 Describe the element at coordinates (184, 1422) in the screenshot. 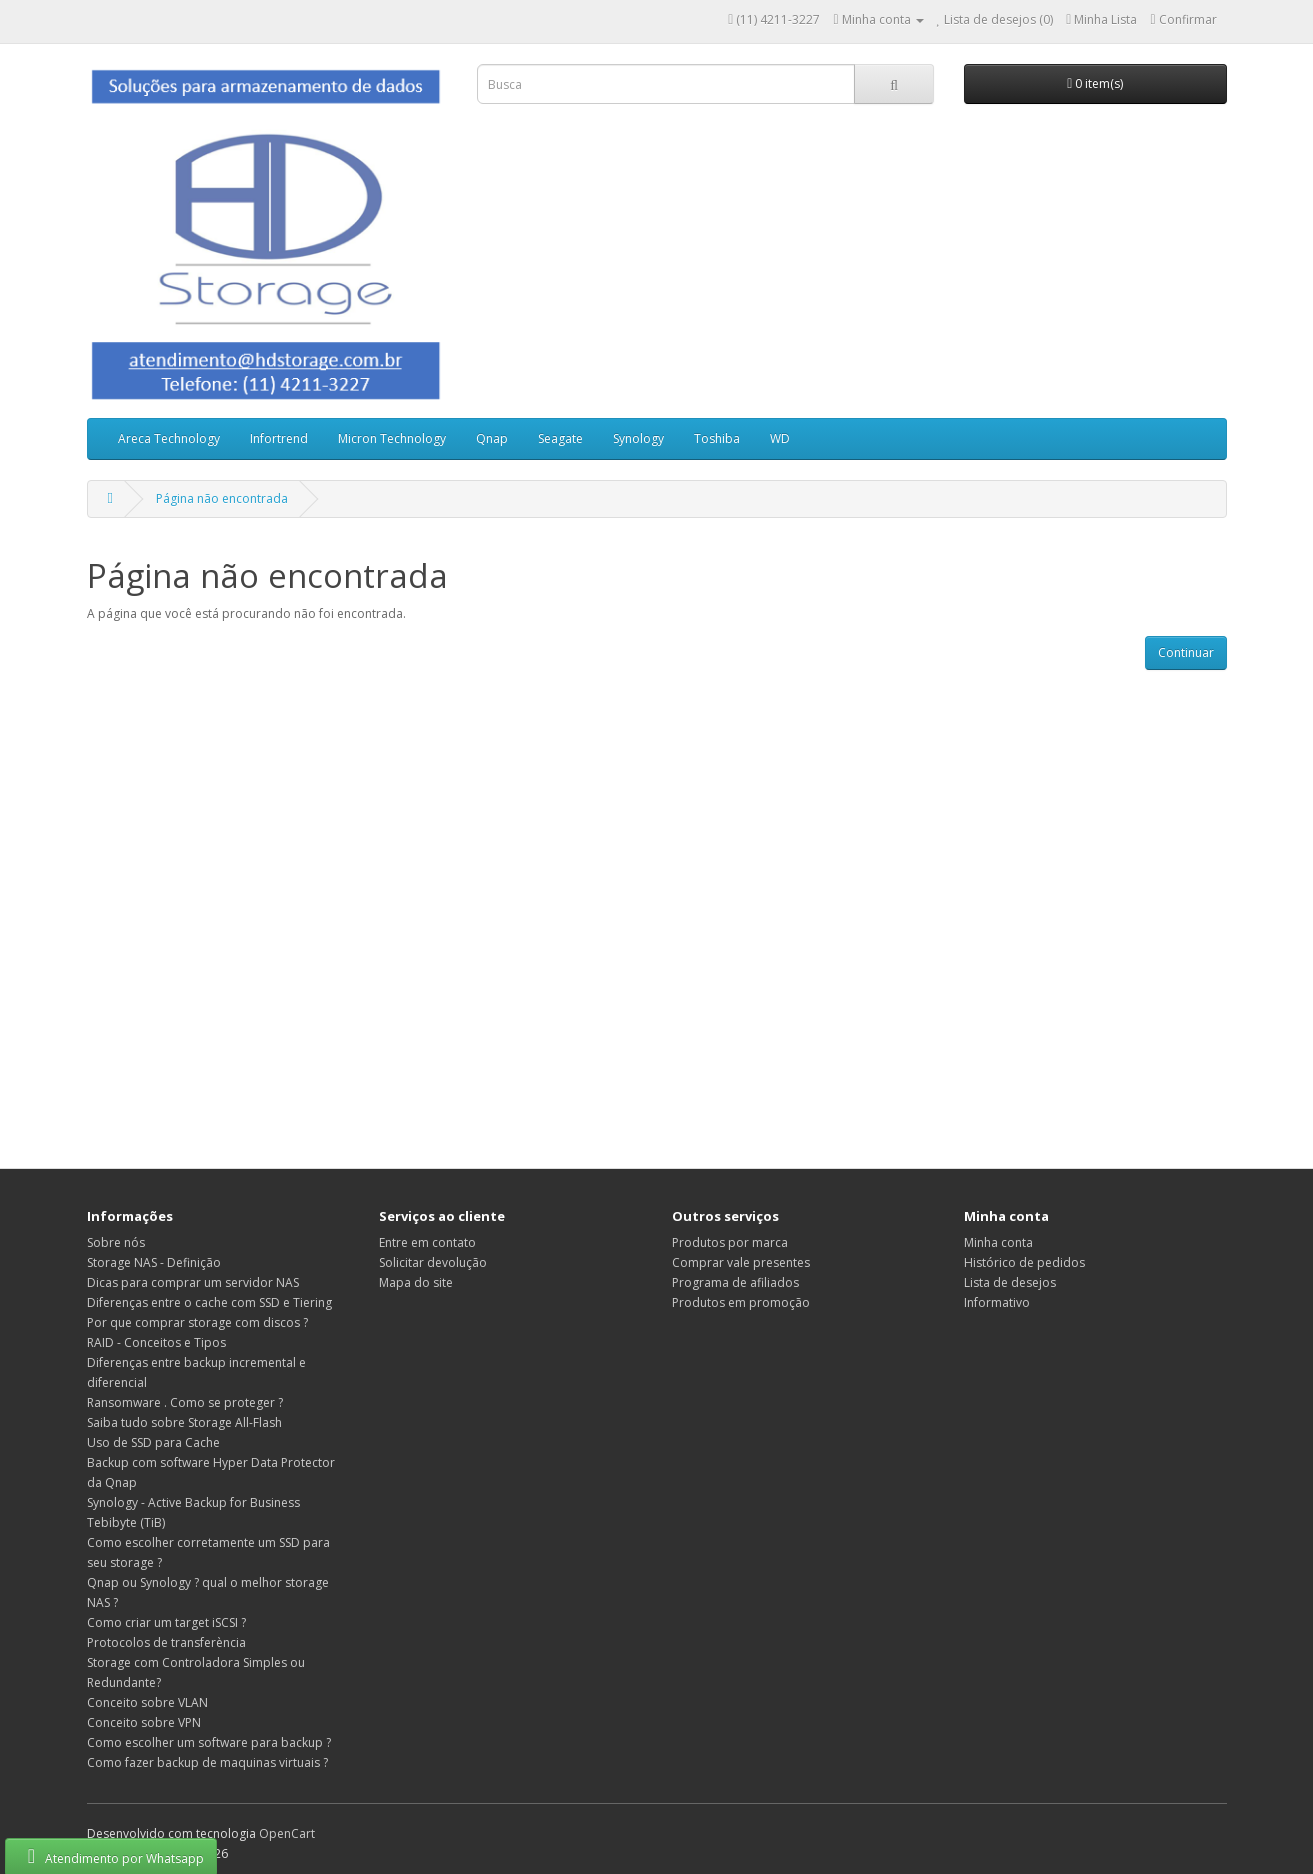

I see `Saiba tudo sobre Storage All-Flash` at that location.